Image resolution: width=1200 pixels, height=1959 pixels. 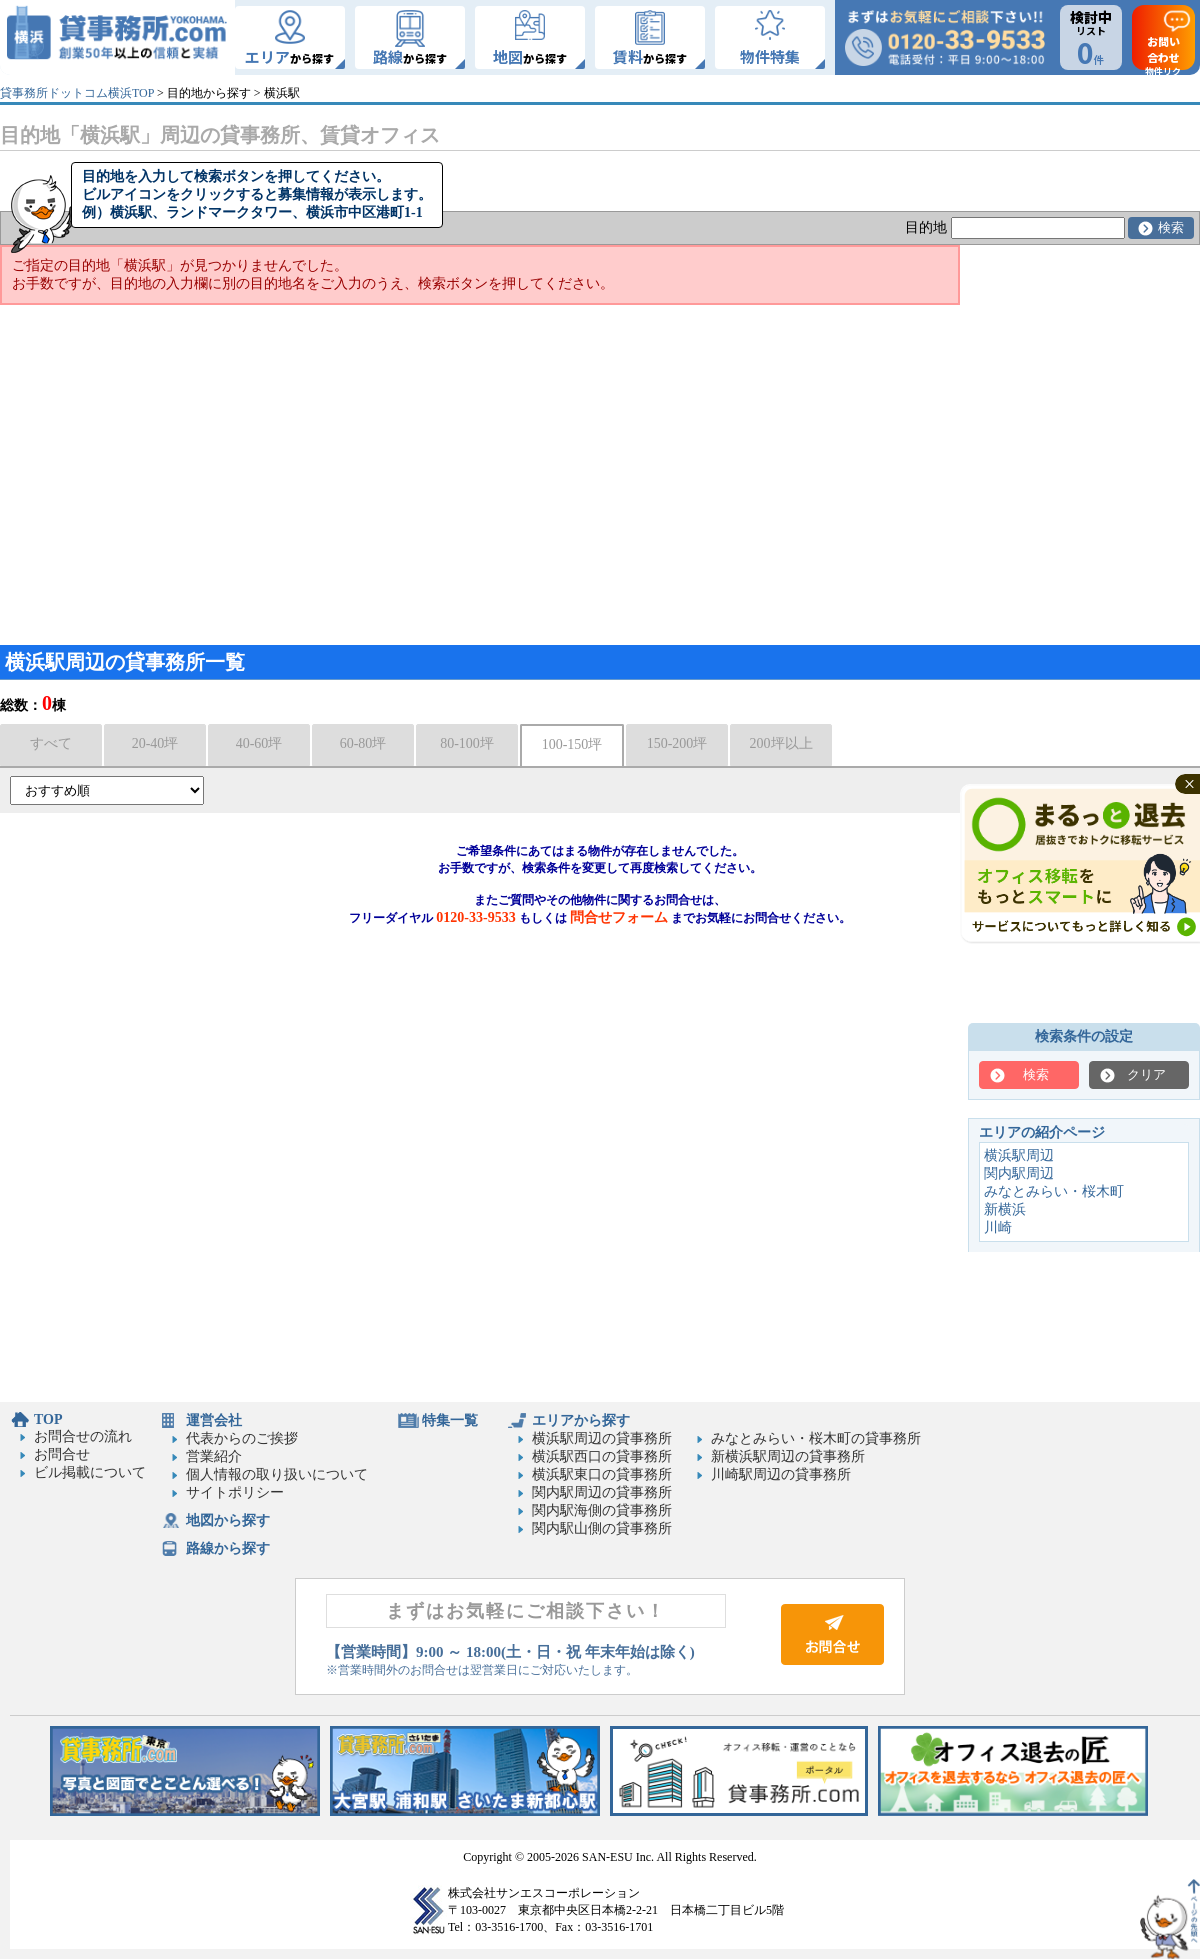 I want to click on 問合せフォーム, so click(x=619, y=917).